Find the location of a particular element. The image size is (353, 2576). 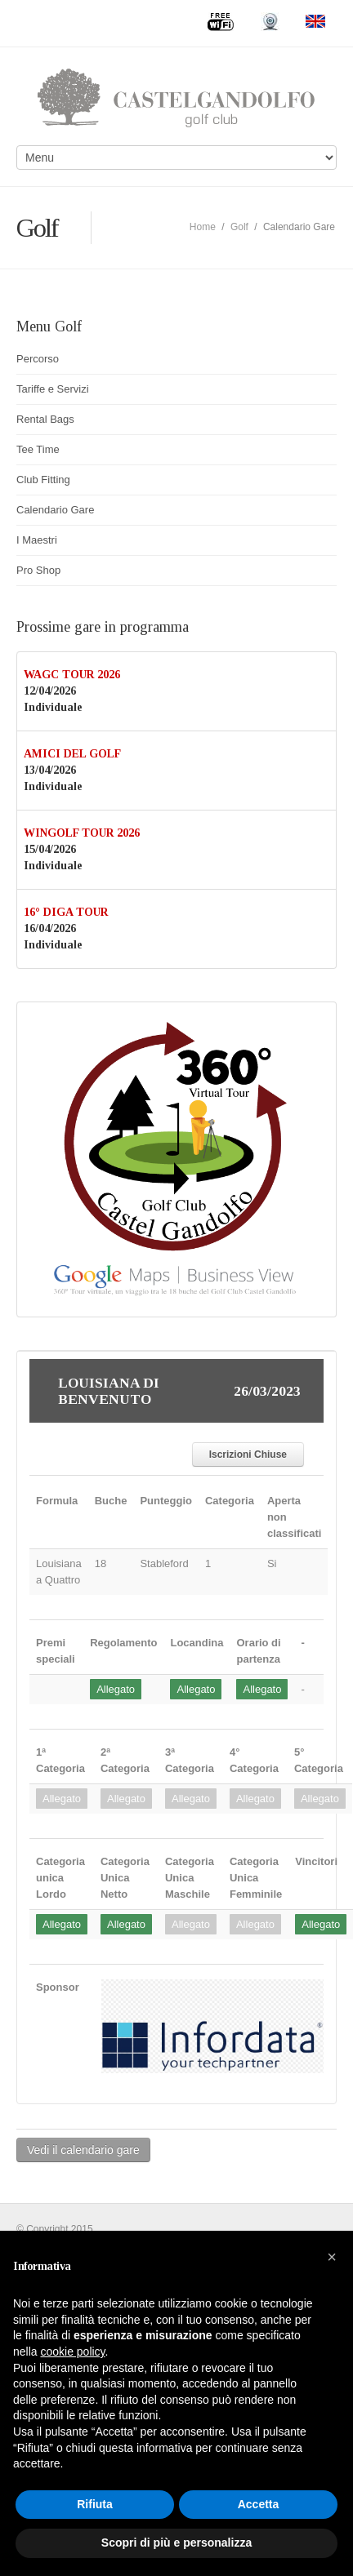

Tariffe e Servizi is located at coordinates (52, 389).